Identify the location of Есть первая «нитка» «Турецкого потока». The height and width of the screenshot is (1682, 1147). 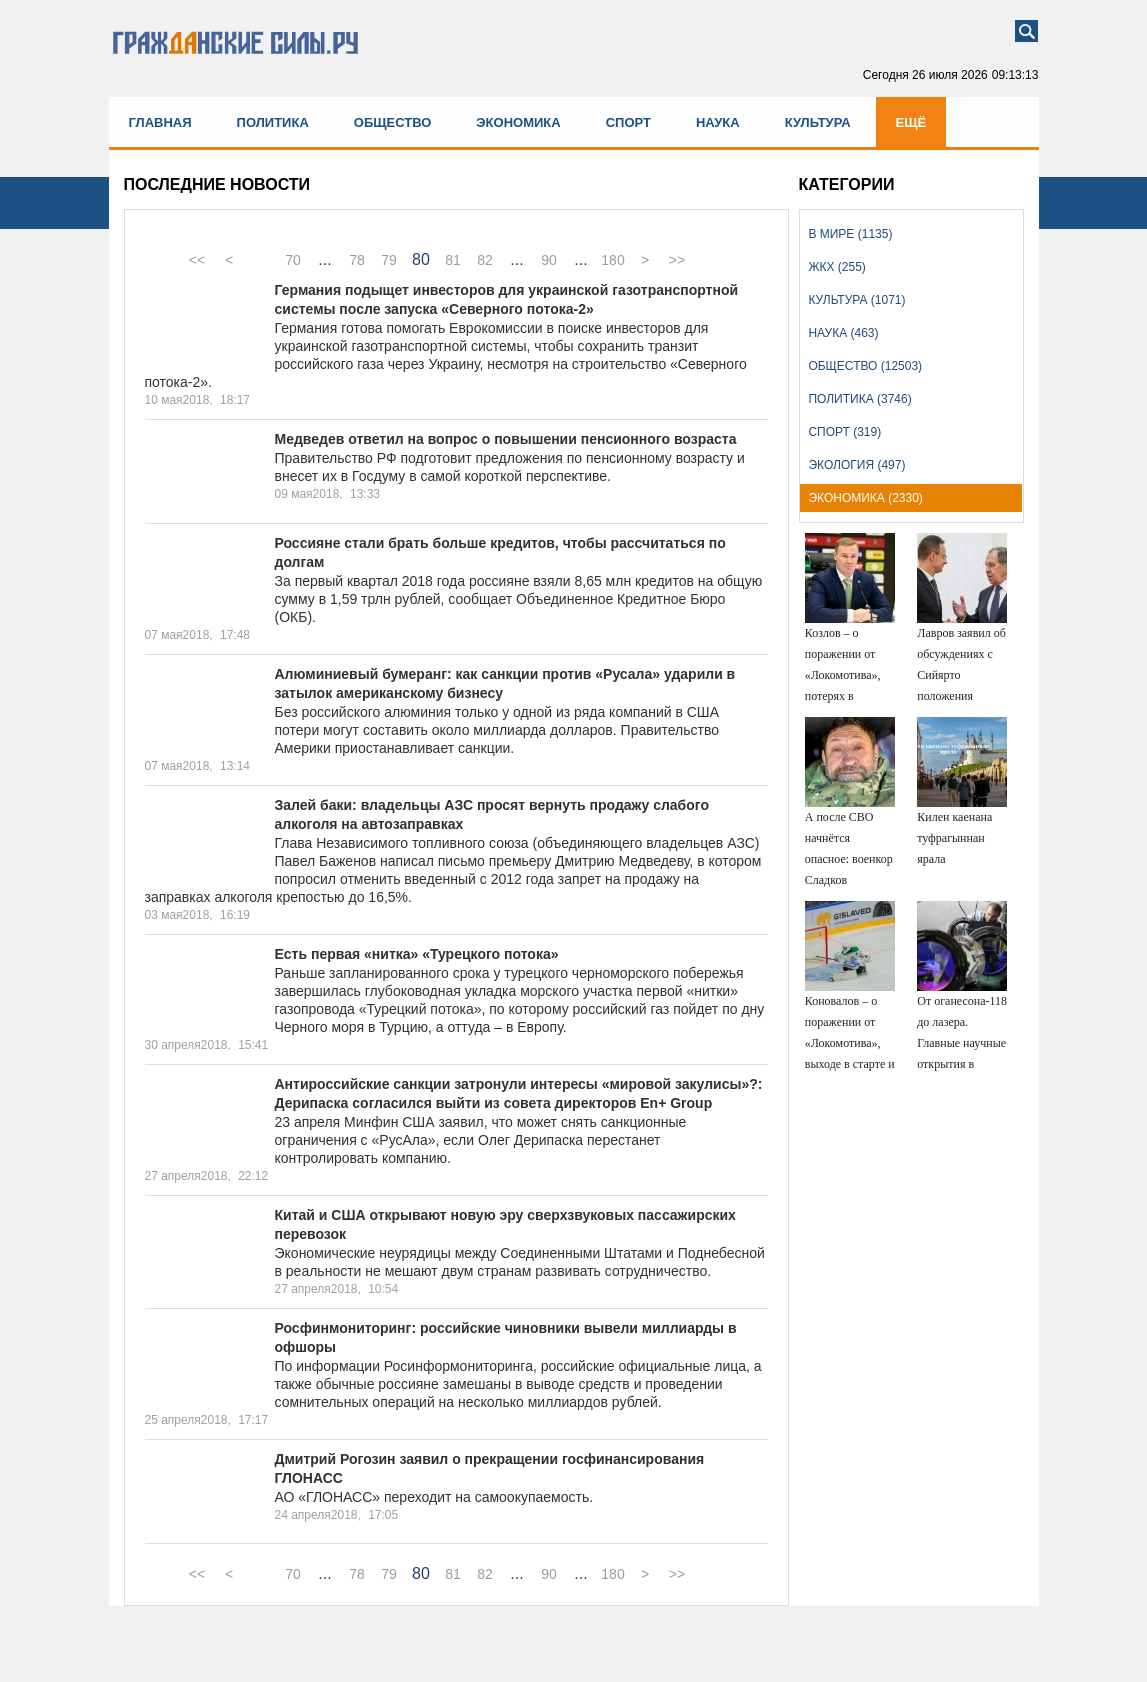
(417, 954).